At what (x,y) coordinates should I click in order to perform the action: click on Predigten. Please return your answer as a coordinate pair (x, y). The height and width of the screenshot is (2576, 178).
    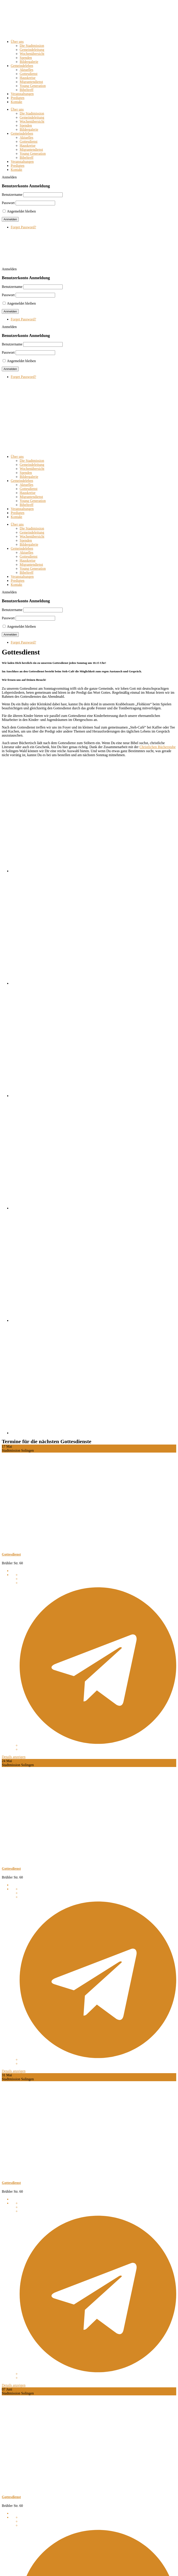
    Looking at the image, I should click on (17, 98).